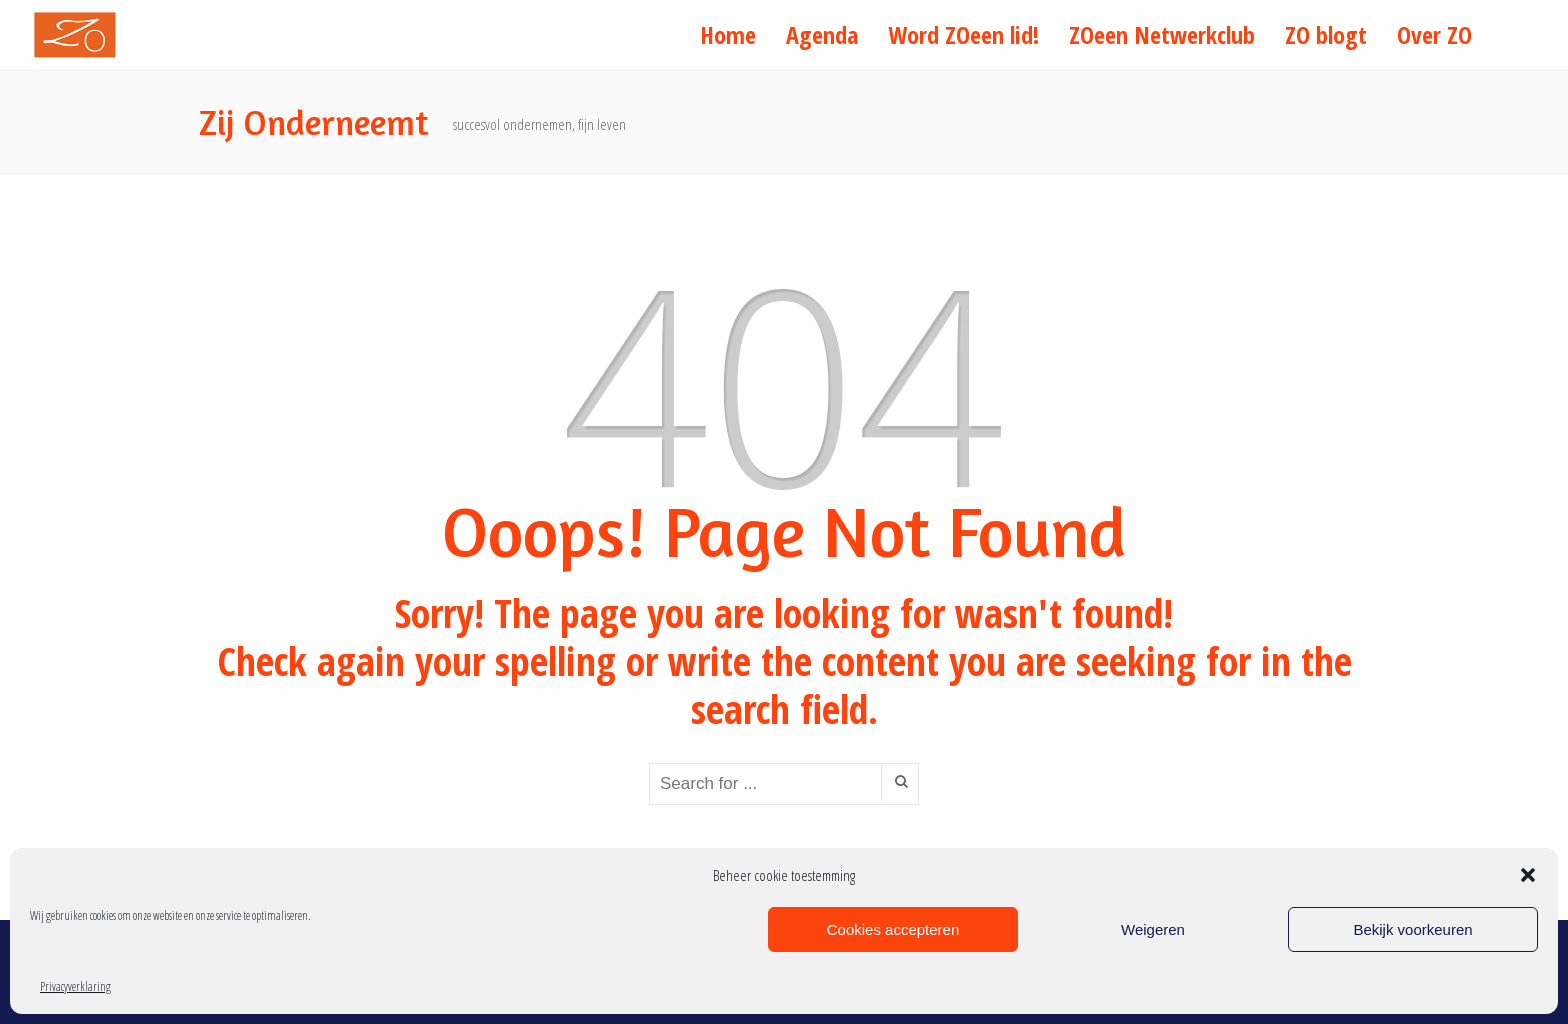 This screenshot has height=1024, width=1568. Describe the element at coordinates (728, 34) in the screenshot. I see `Home` at that location.